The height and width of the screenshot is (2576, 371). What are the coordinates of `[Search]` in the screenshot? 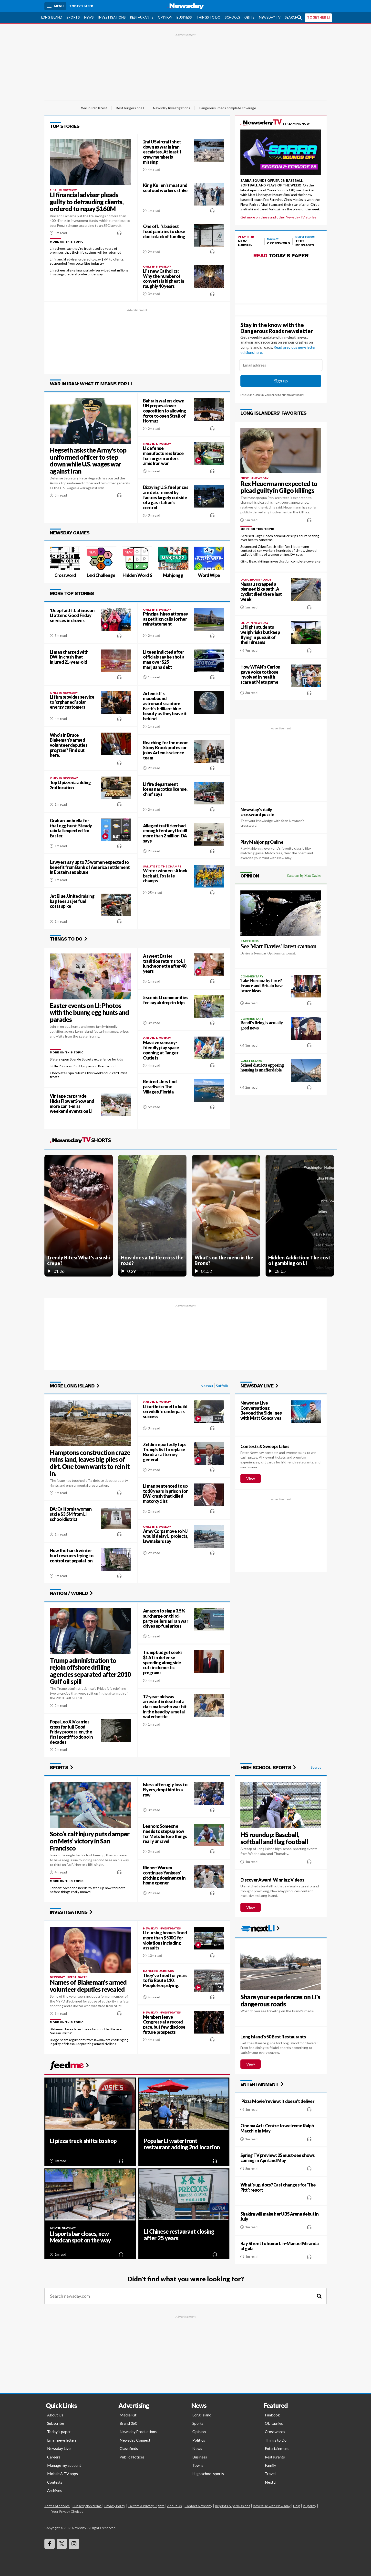 It's located at (319, 2296).